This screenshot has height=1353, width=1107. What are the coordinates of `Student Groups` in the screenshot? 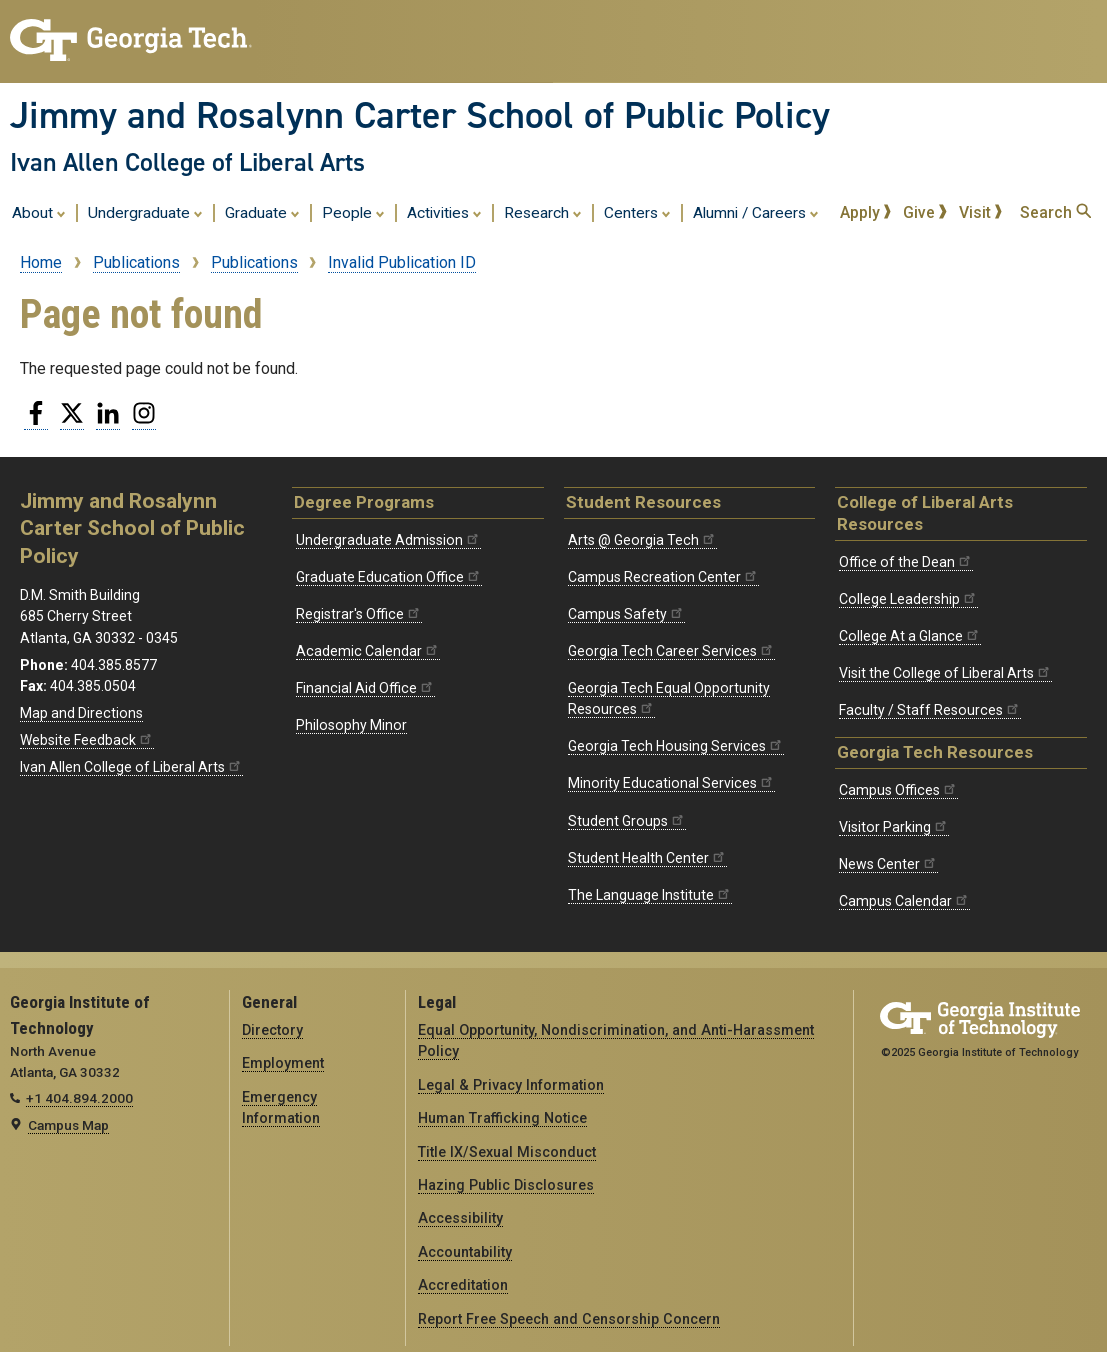 It's located at (627, 821).